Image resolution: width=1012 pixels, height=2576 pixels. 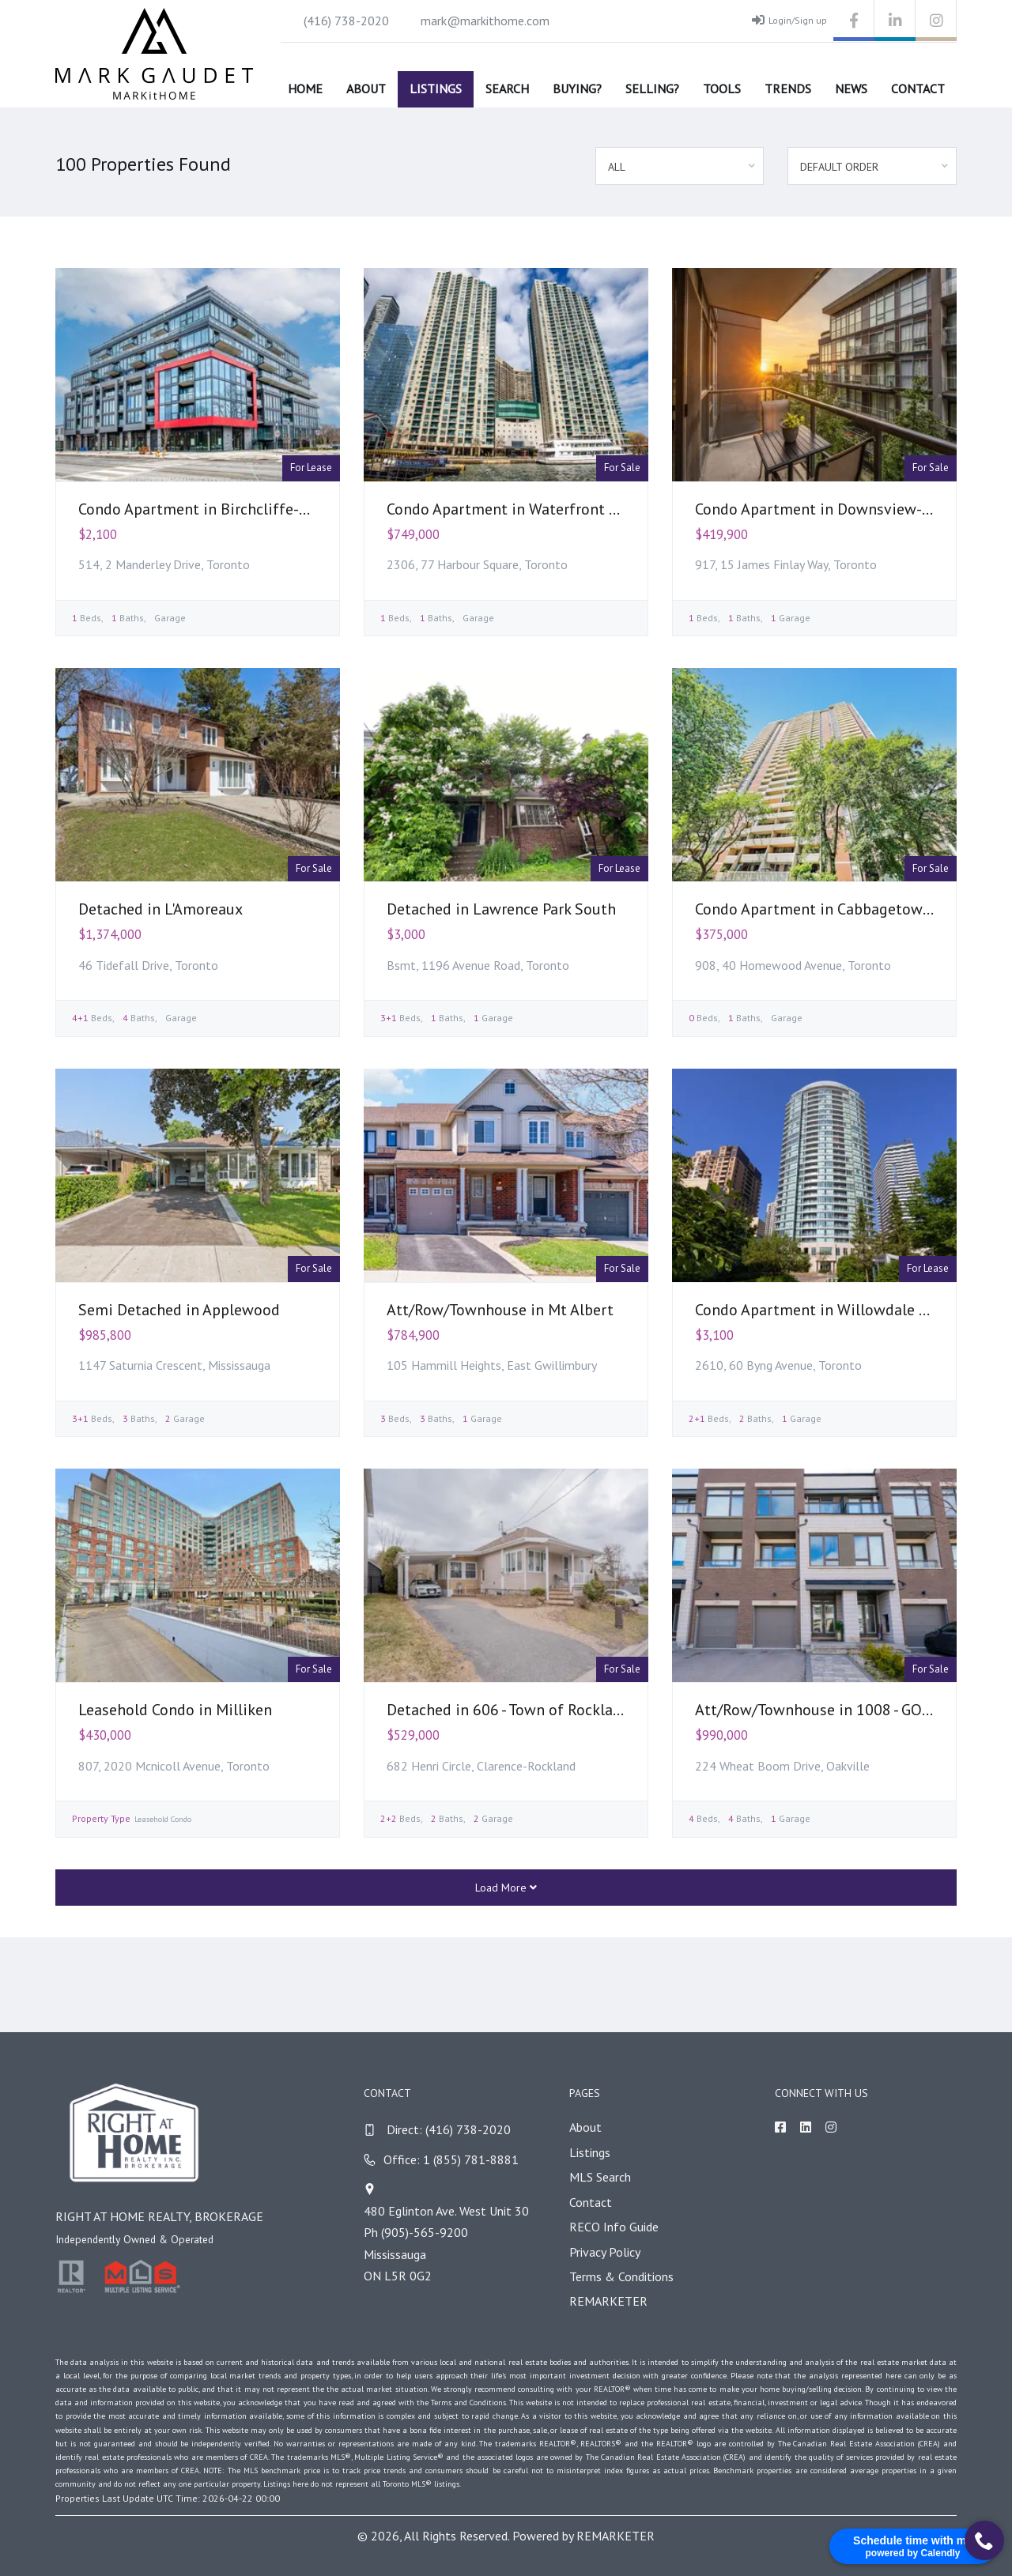 What do you see at coordinates (788, 88) in the screenshot?
I see `Trends` at bounding box center [788, 88].